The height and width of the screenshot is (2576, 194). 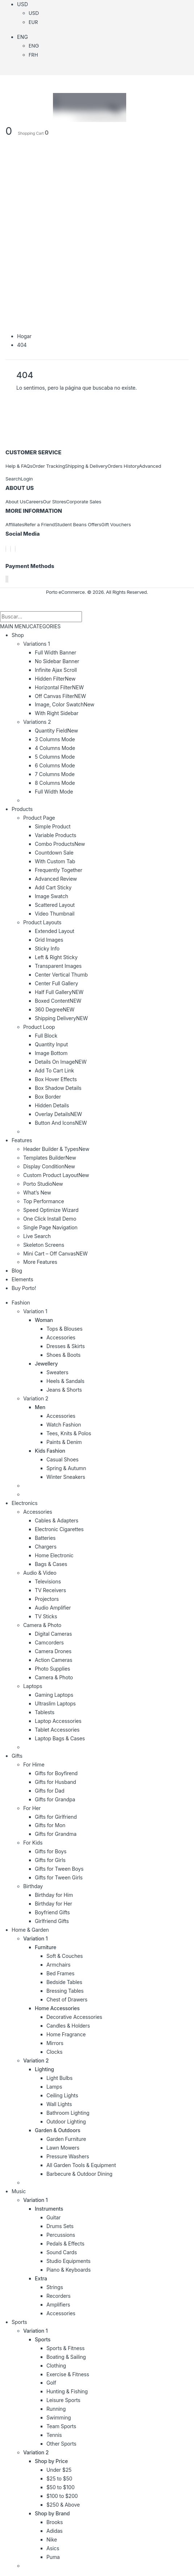 What do you see at coordinates (65, 2348) in the screenshot?
I see `Sports & Fitness` at bounding box center [65, 2348].